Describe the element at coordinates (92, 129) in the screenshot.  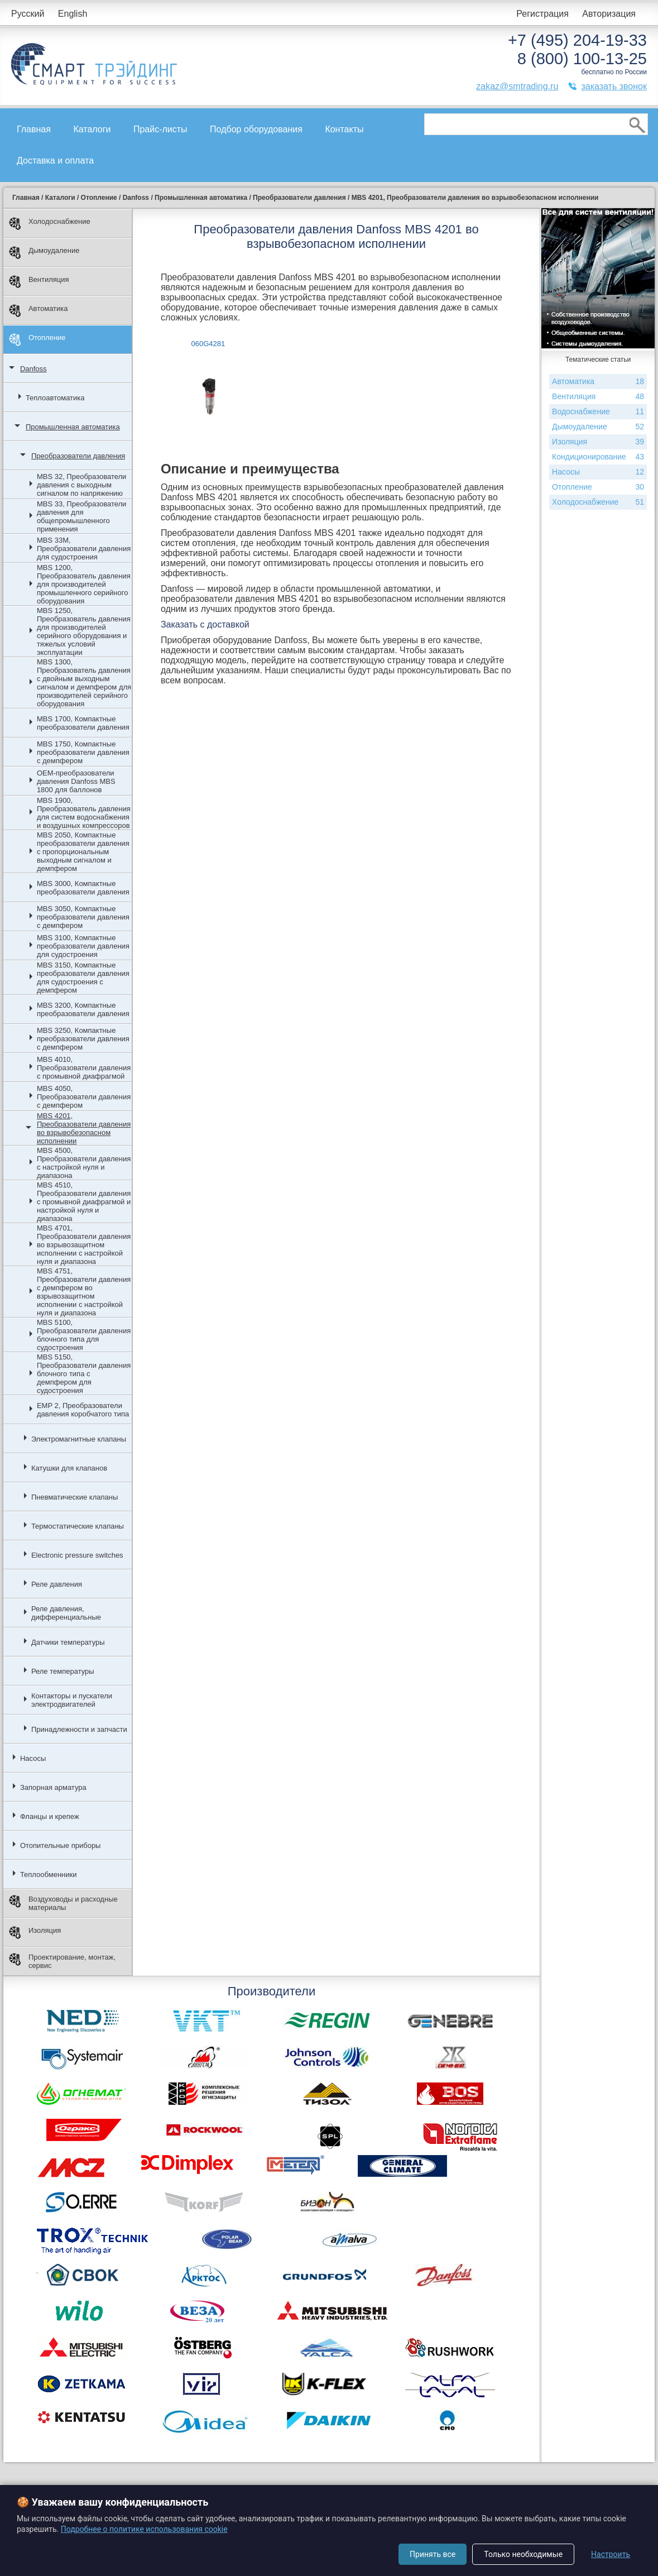
I see `Каталоги` at that location.